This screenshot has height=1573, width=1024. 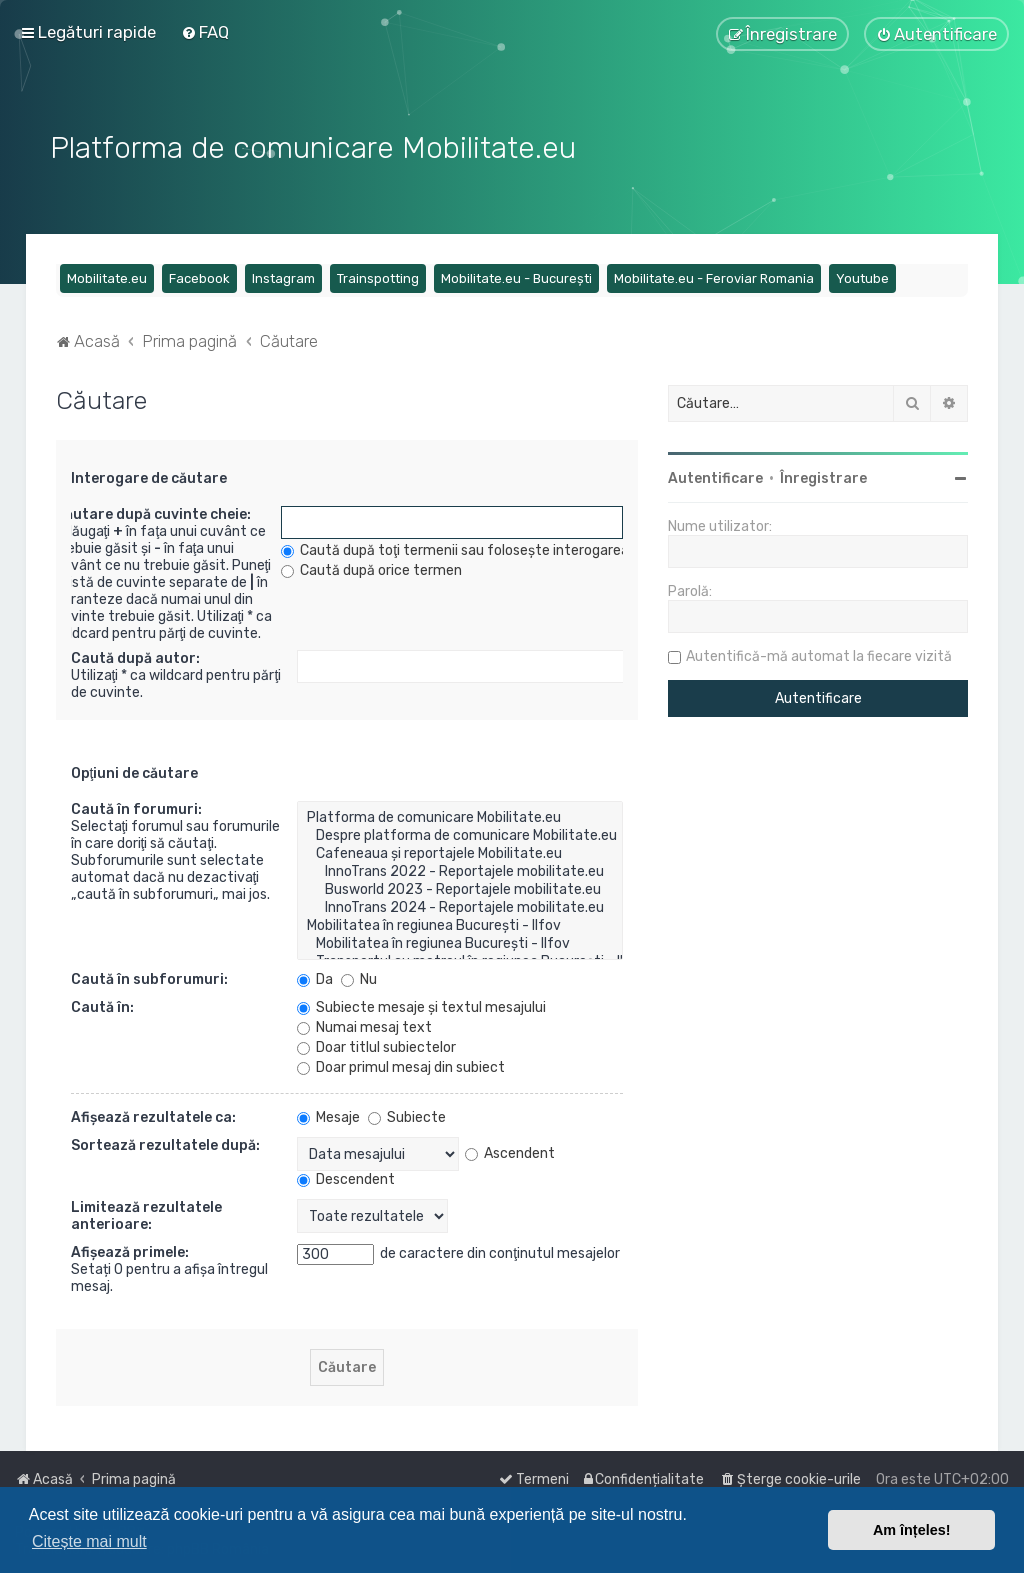 I want to click on Doar primul mesaj din subiect, so click(x=401, y=1065).